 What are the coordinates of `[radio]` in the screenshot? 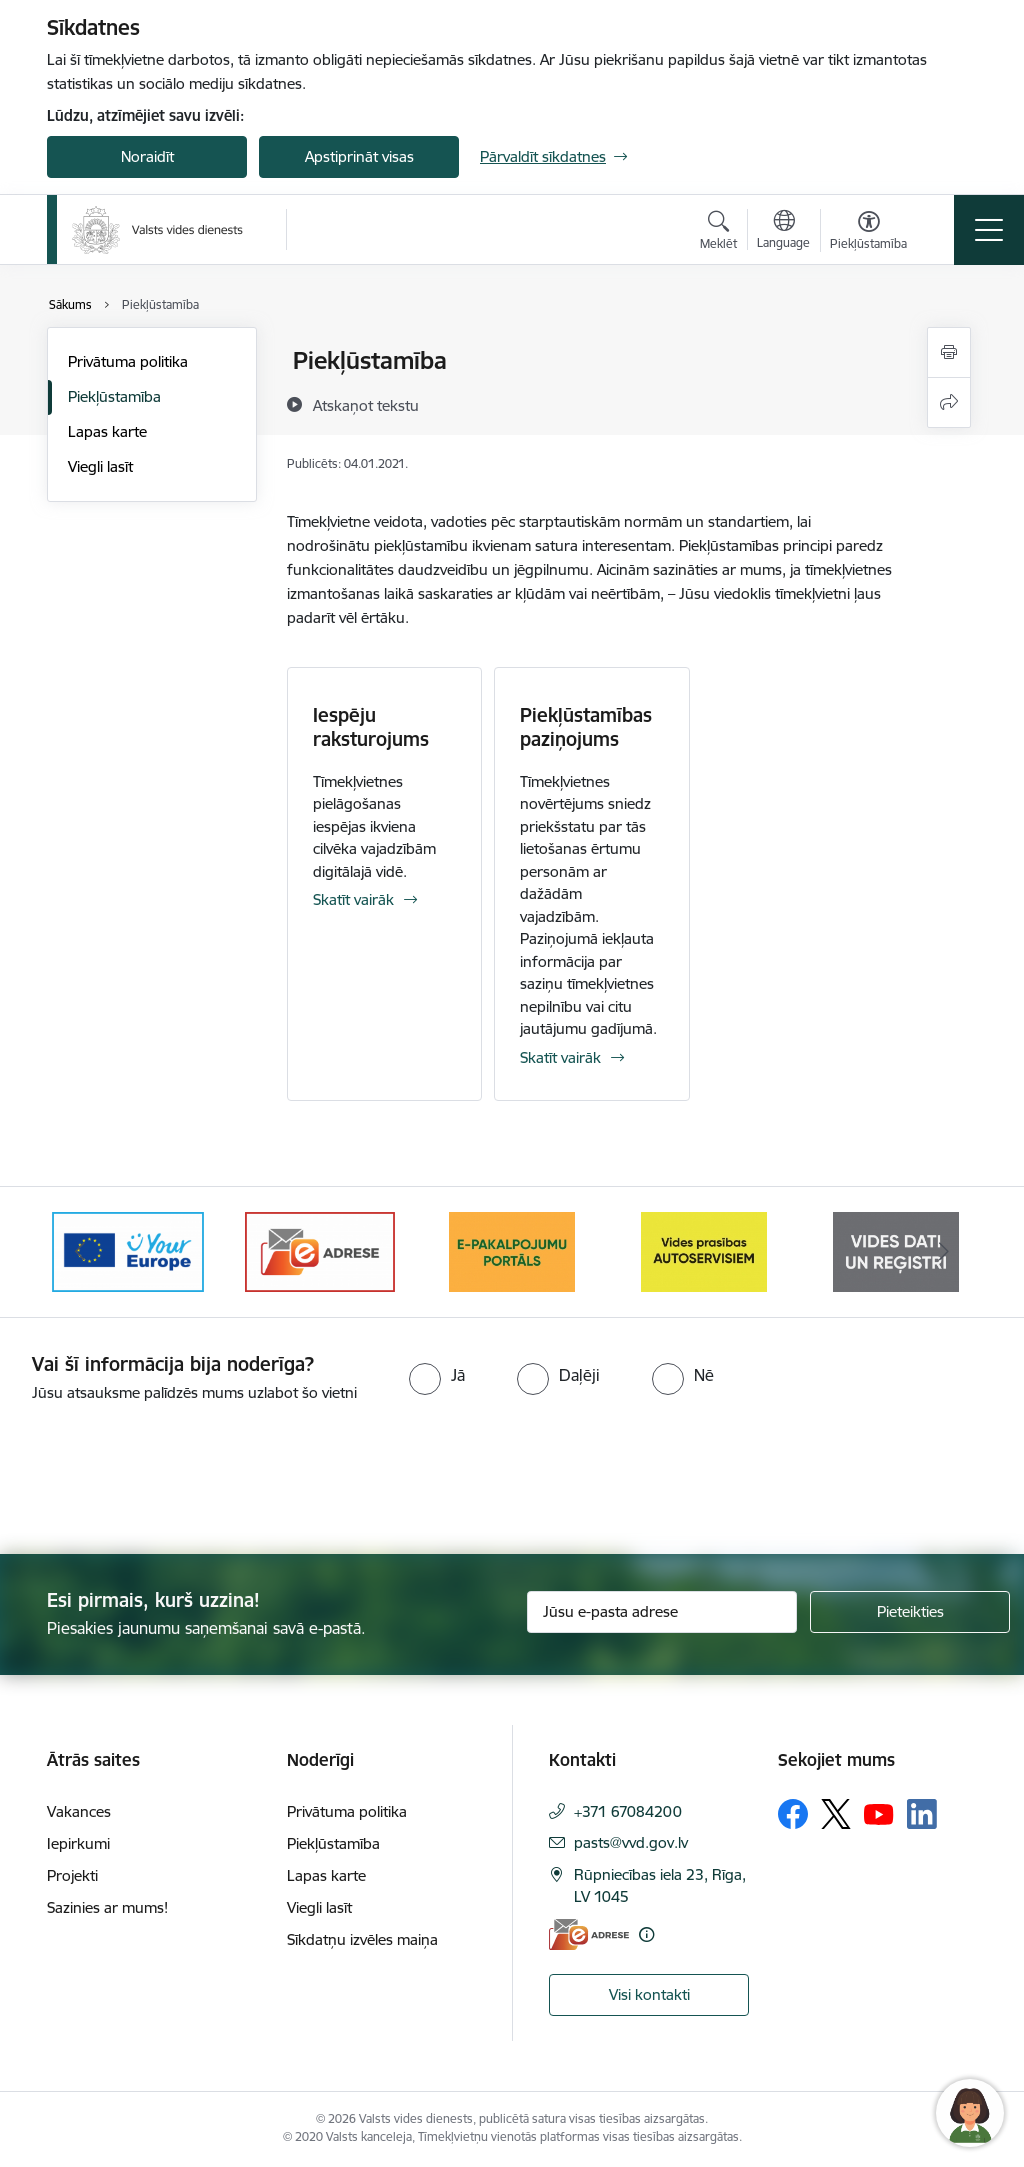 It's located at (437, 1375).